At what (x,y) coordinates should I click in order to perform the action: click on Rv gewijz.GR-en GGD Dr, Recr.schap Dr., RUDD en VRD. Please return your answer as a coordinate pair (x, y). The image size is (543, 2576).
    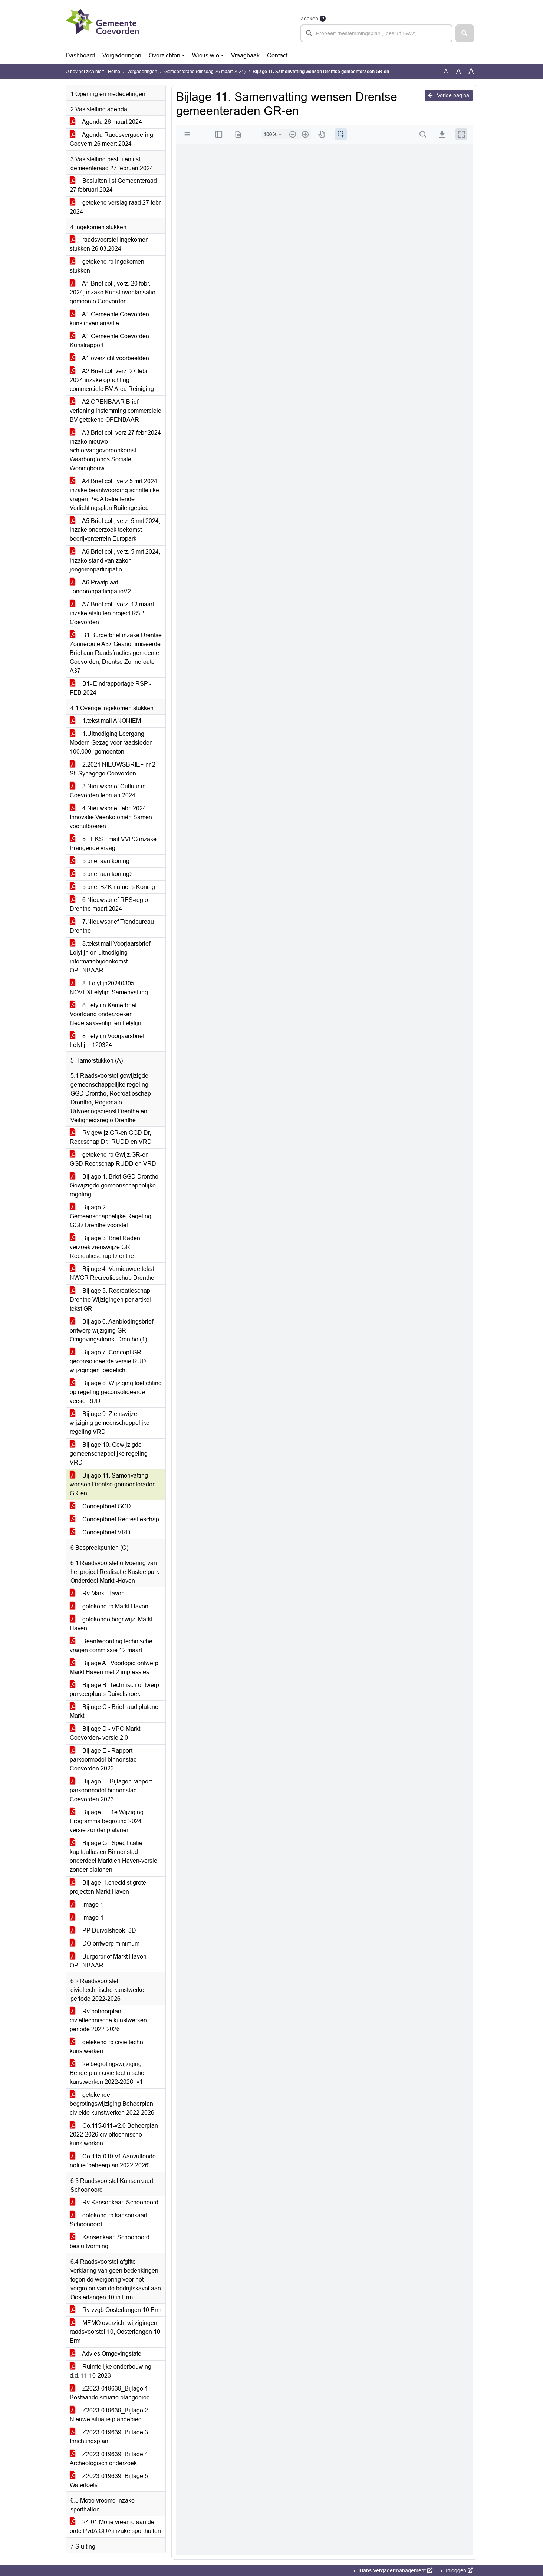
    Looking at the image, I should click on (111, 1137).